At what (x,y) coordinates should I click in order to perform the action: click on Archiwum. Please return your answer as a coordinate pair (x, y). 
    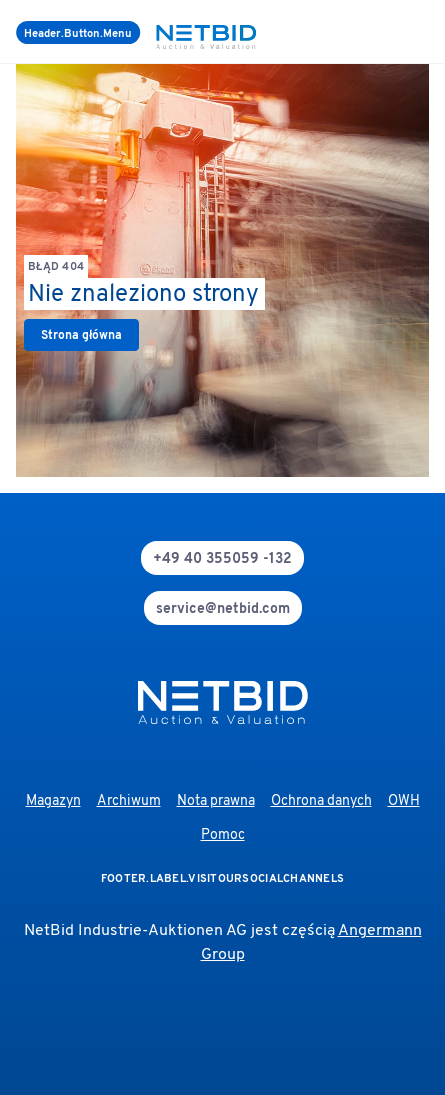
    Looking at the image, I should click on (129, 801).